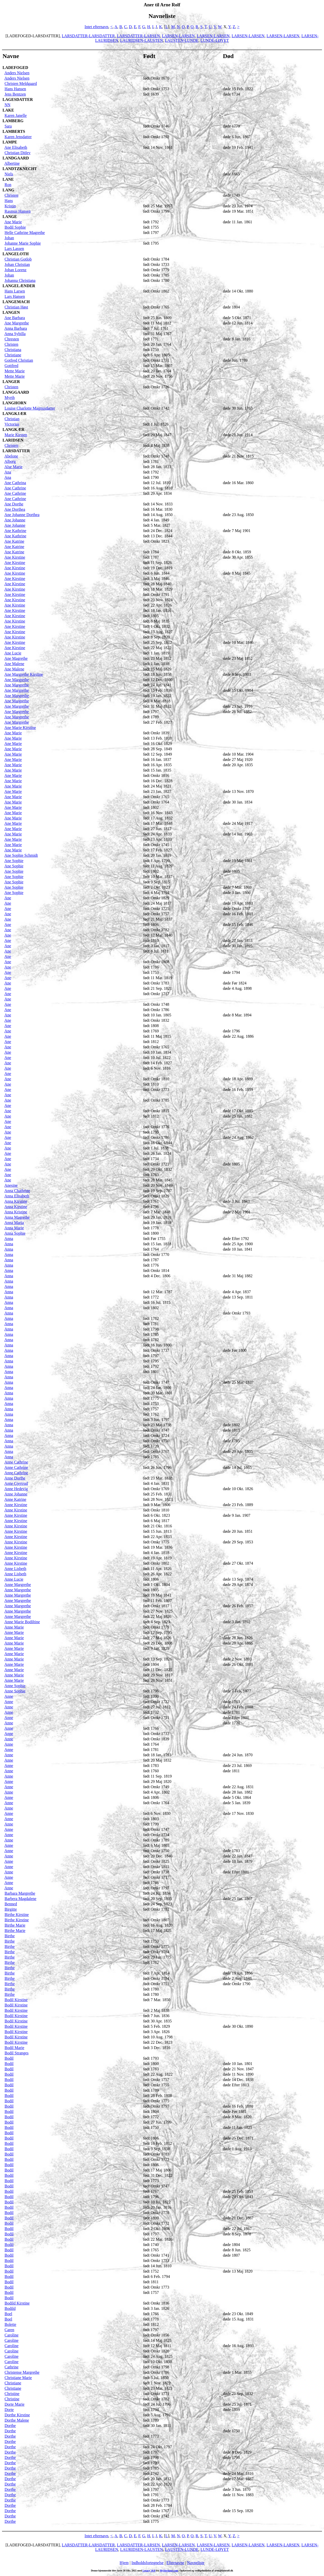 This screenshot has height=2576, width=324. Describe the element at coordinates (18, 259) in the screenshot. I see `Christian Gotlob` at that location.